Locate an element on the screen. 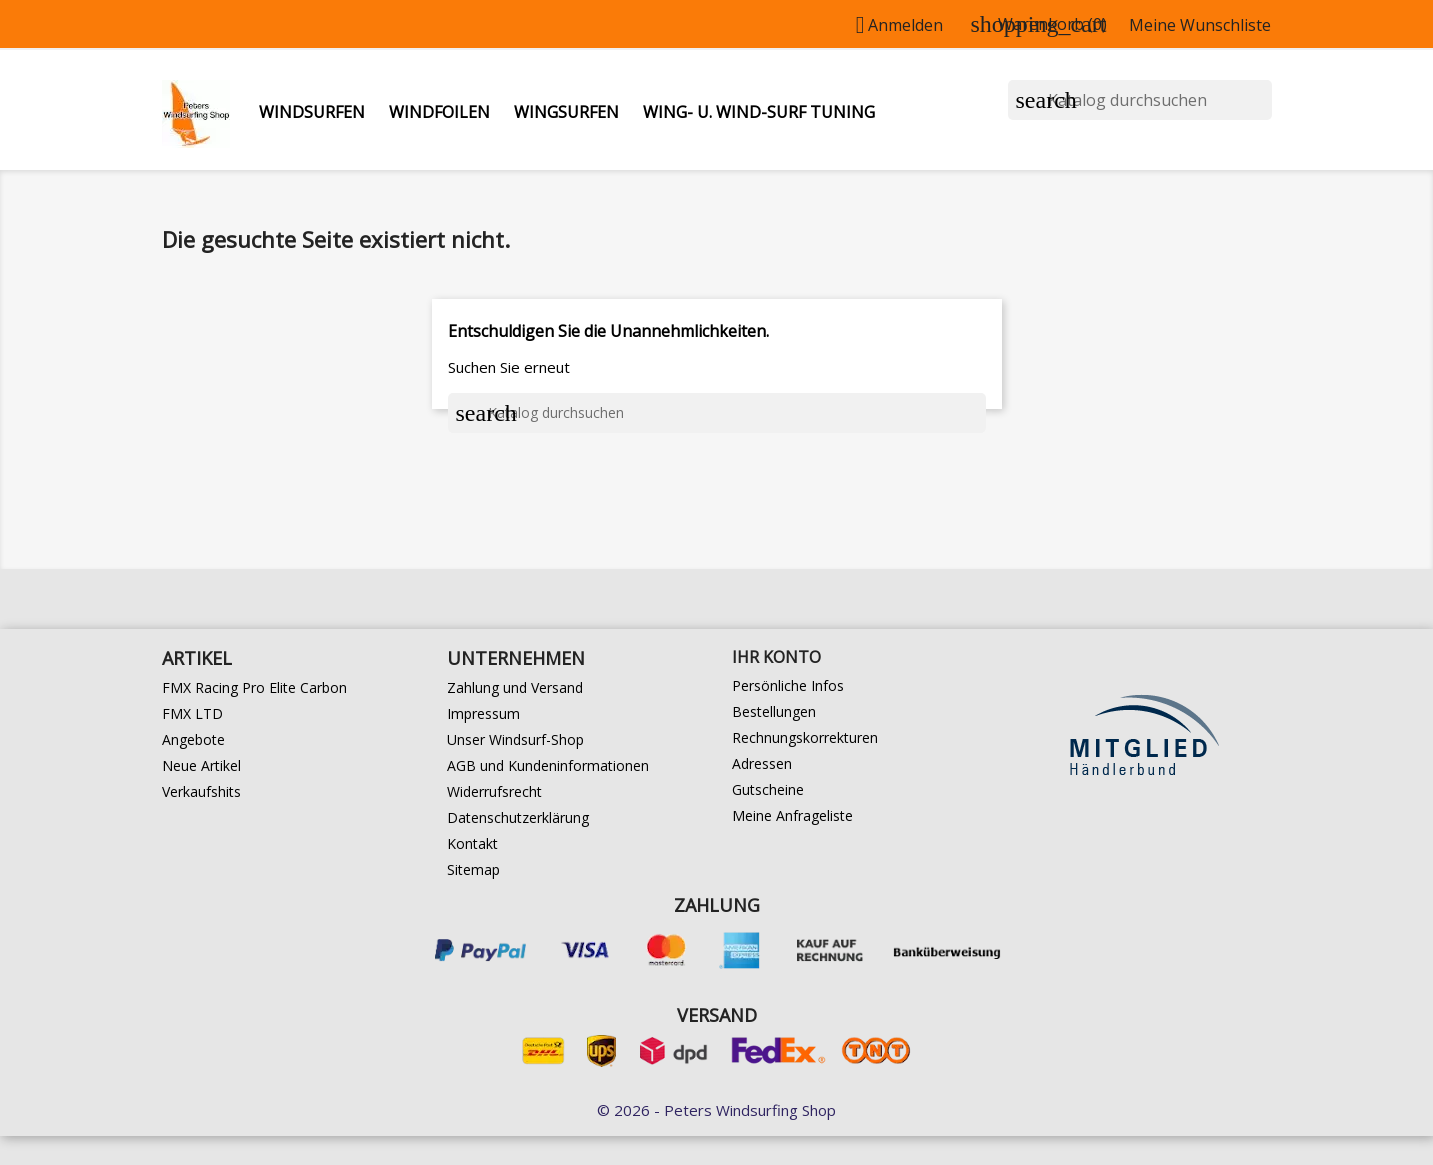 This screenshot has height=1165, width=1433. Ihr Konto is located at coordinates (776, 657).